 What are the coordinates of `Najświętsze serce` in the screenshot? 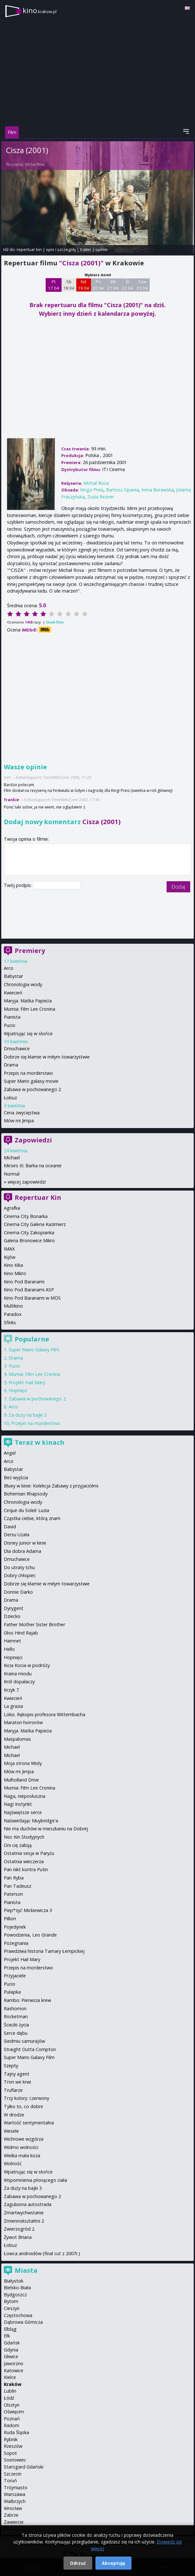 It's located at (23, 1812).